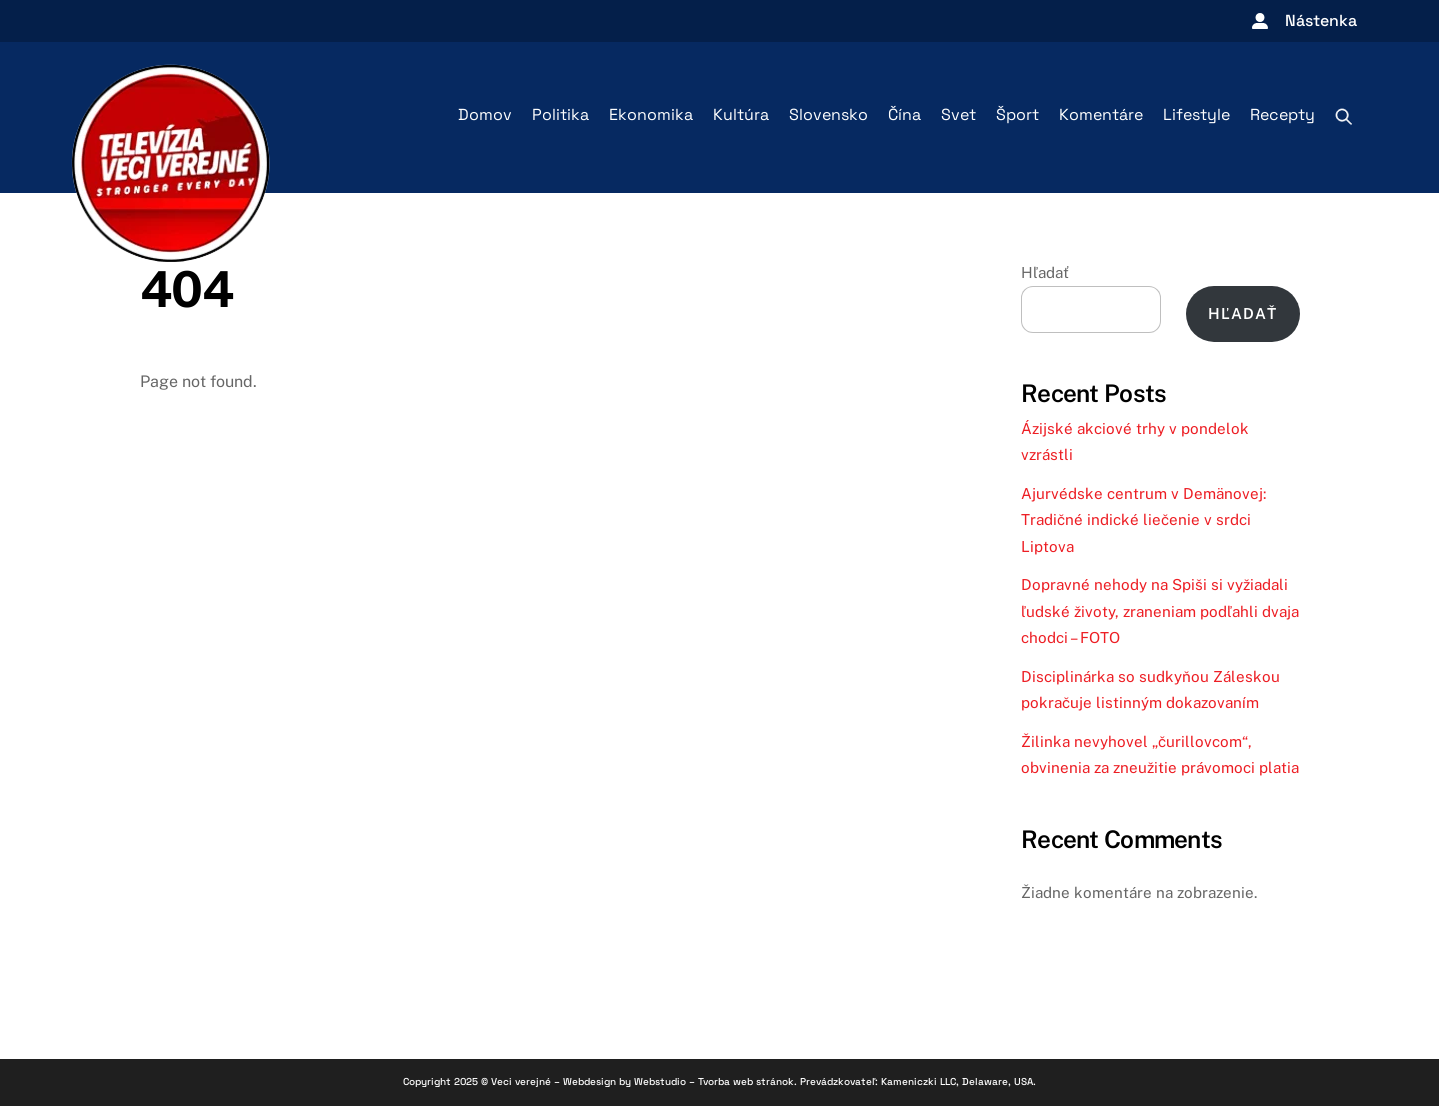  I want to click on Svet, so click(958, 114).